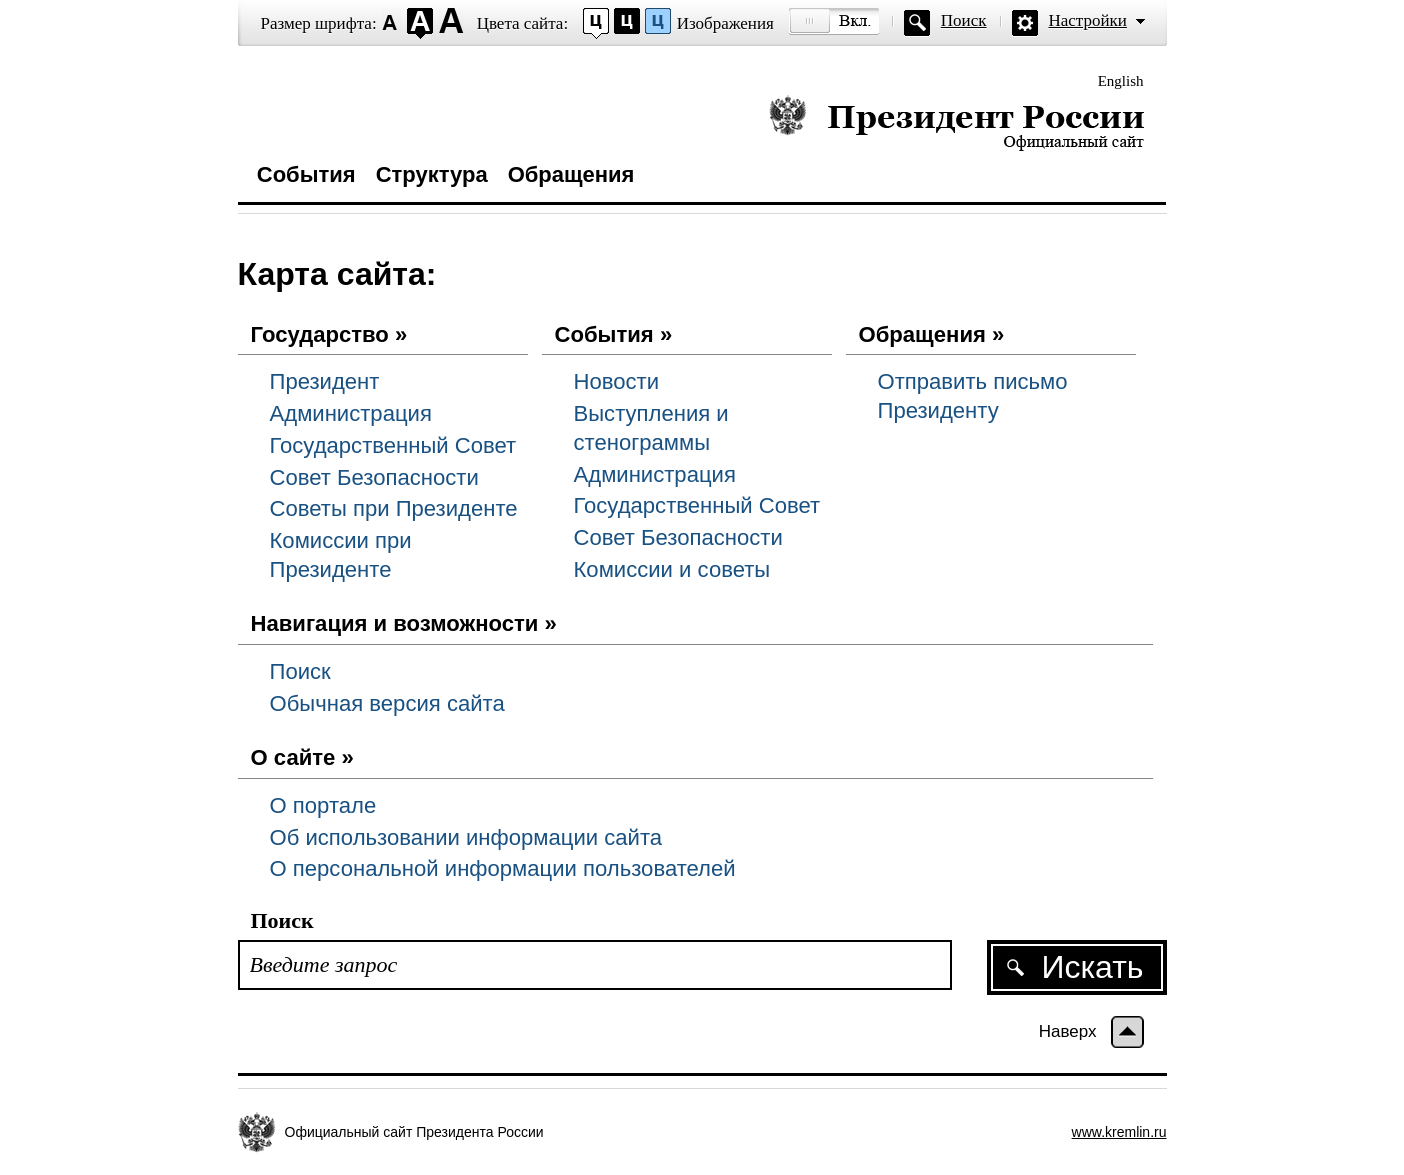  I want to click on English, so click(1121, 81).